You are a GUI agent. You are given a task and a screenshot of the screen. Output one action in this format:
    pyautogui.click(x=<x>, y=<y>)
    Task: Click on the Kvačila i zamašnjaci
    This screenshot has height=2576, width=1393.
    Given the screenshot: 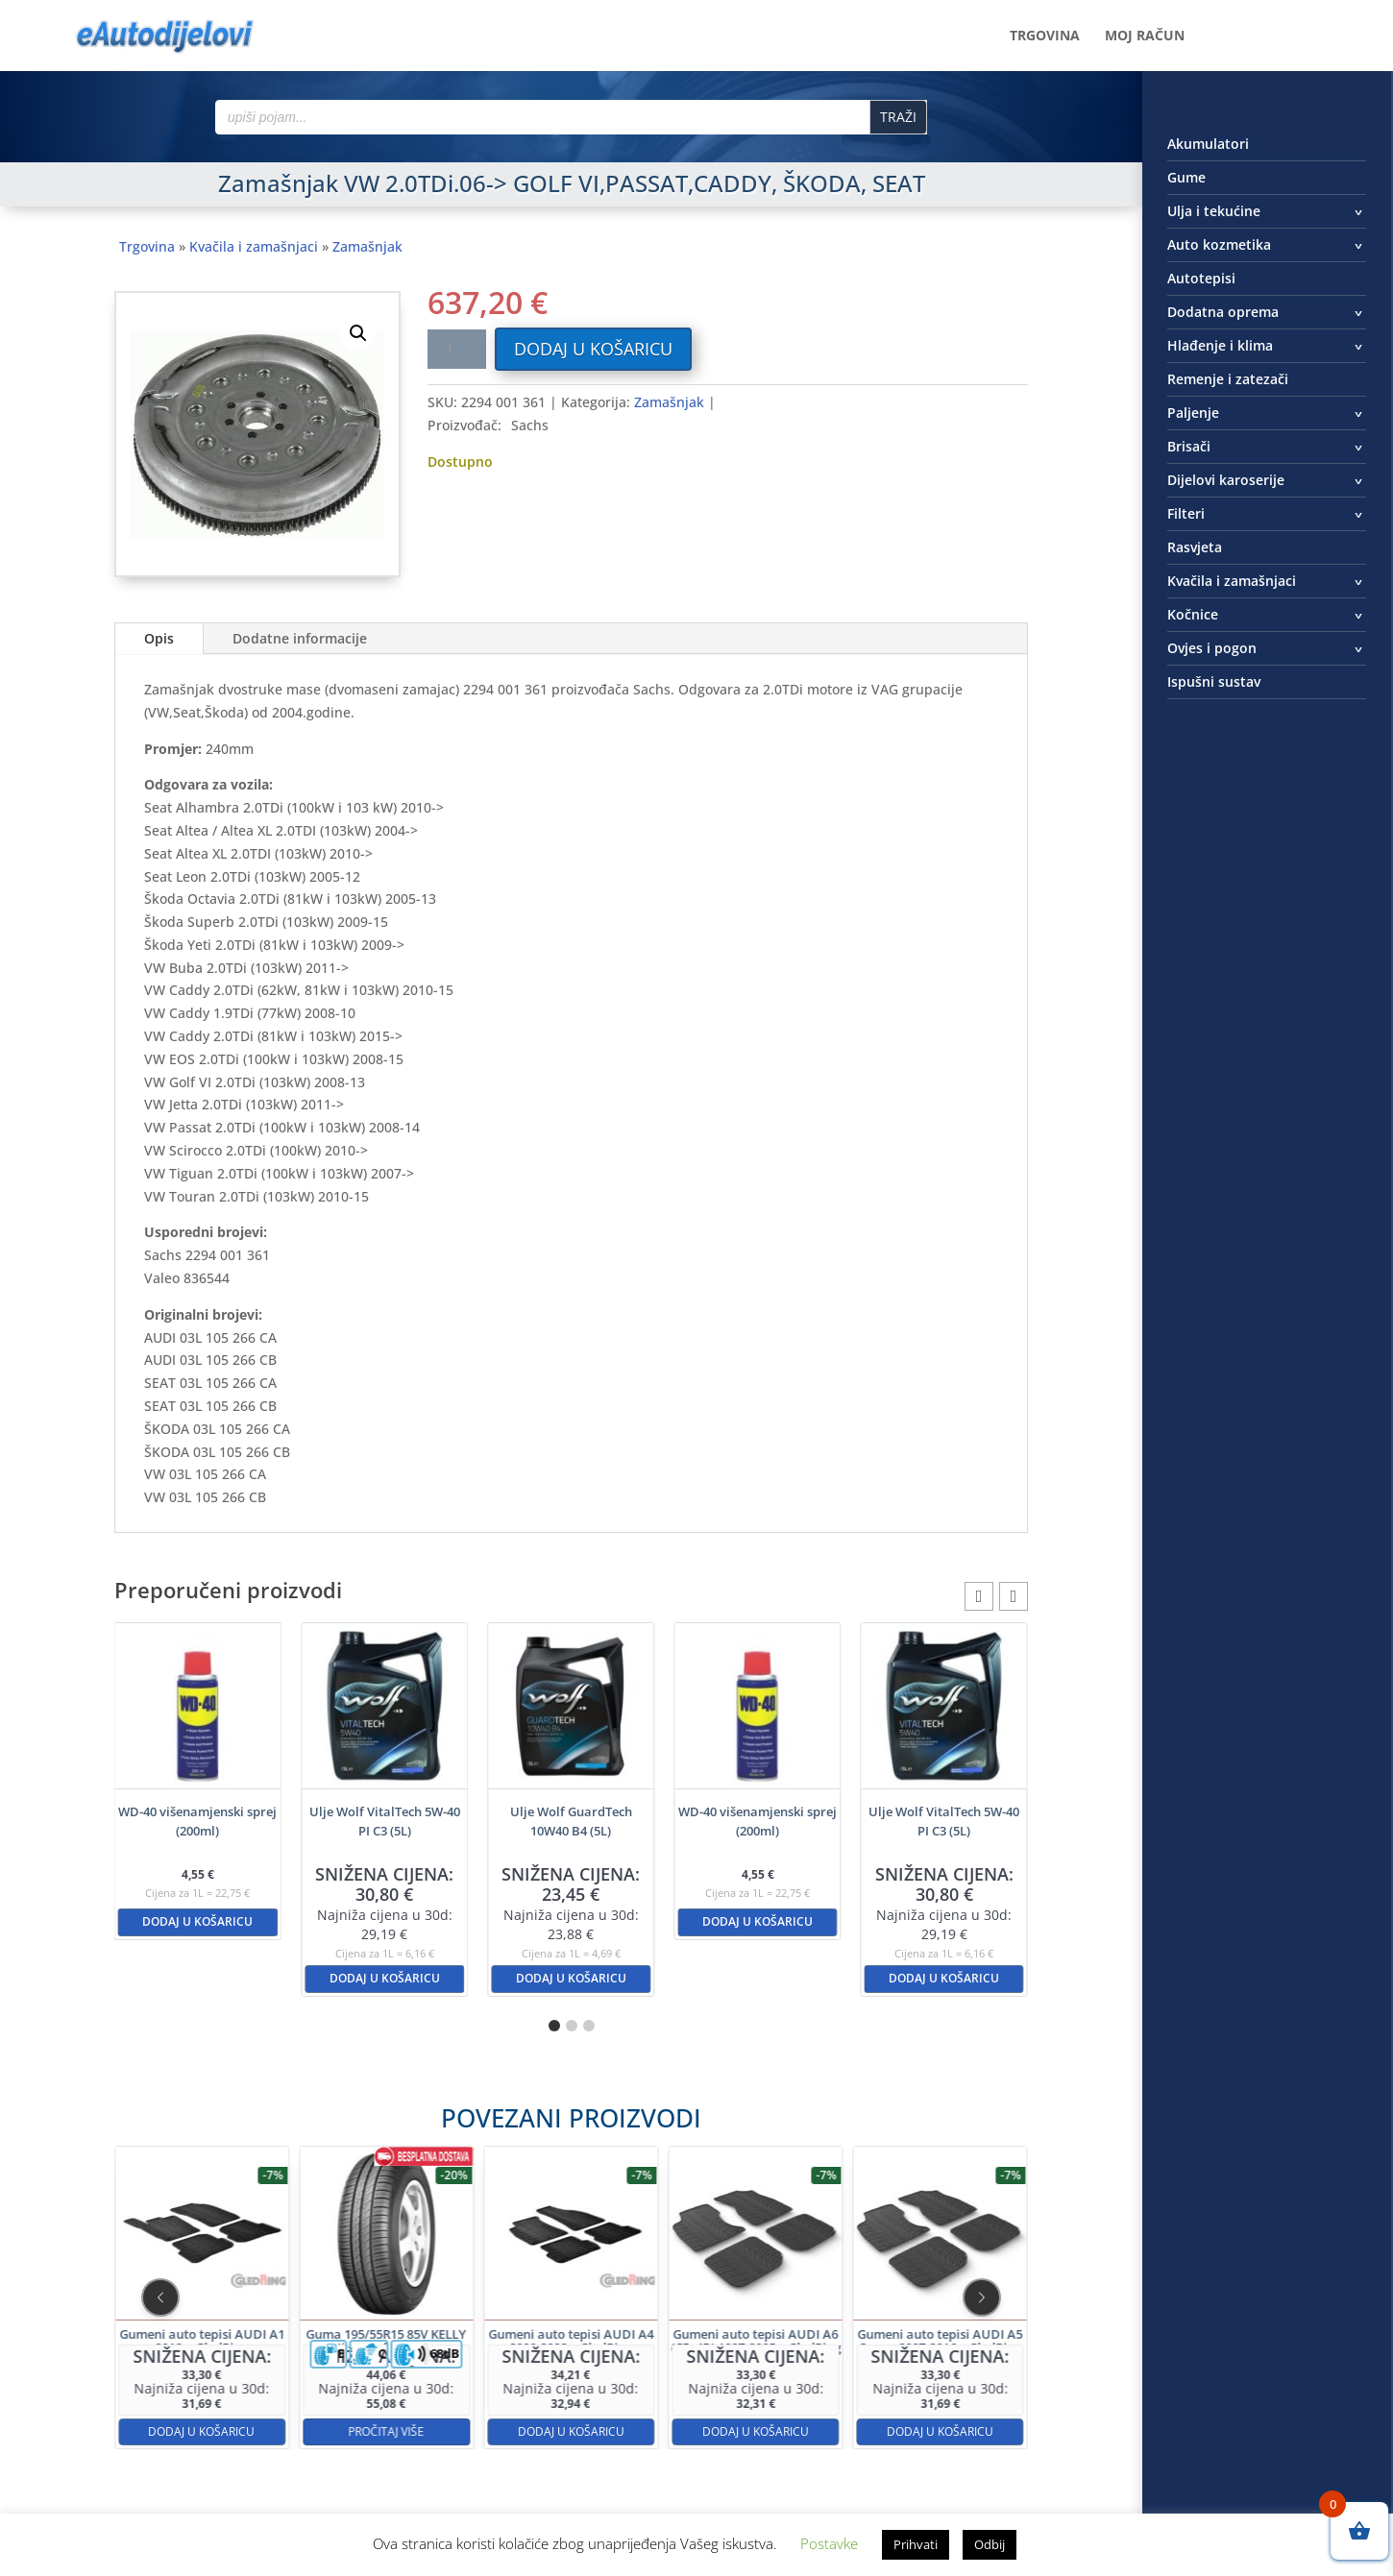 What is the action you would take?
    pyautogui.click(x=253, y=246)
    